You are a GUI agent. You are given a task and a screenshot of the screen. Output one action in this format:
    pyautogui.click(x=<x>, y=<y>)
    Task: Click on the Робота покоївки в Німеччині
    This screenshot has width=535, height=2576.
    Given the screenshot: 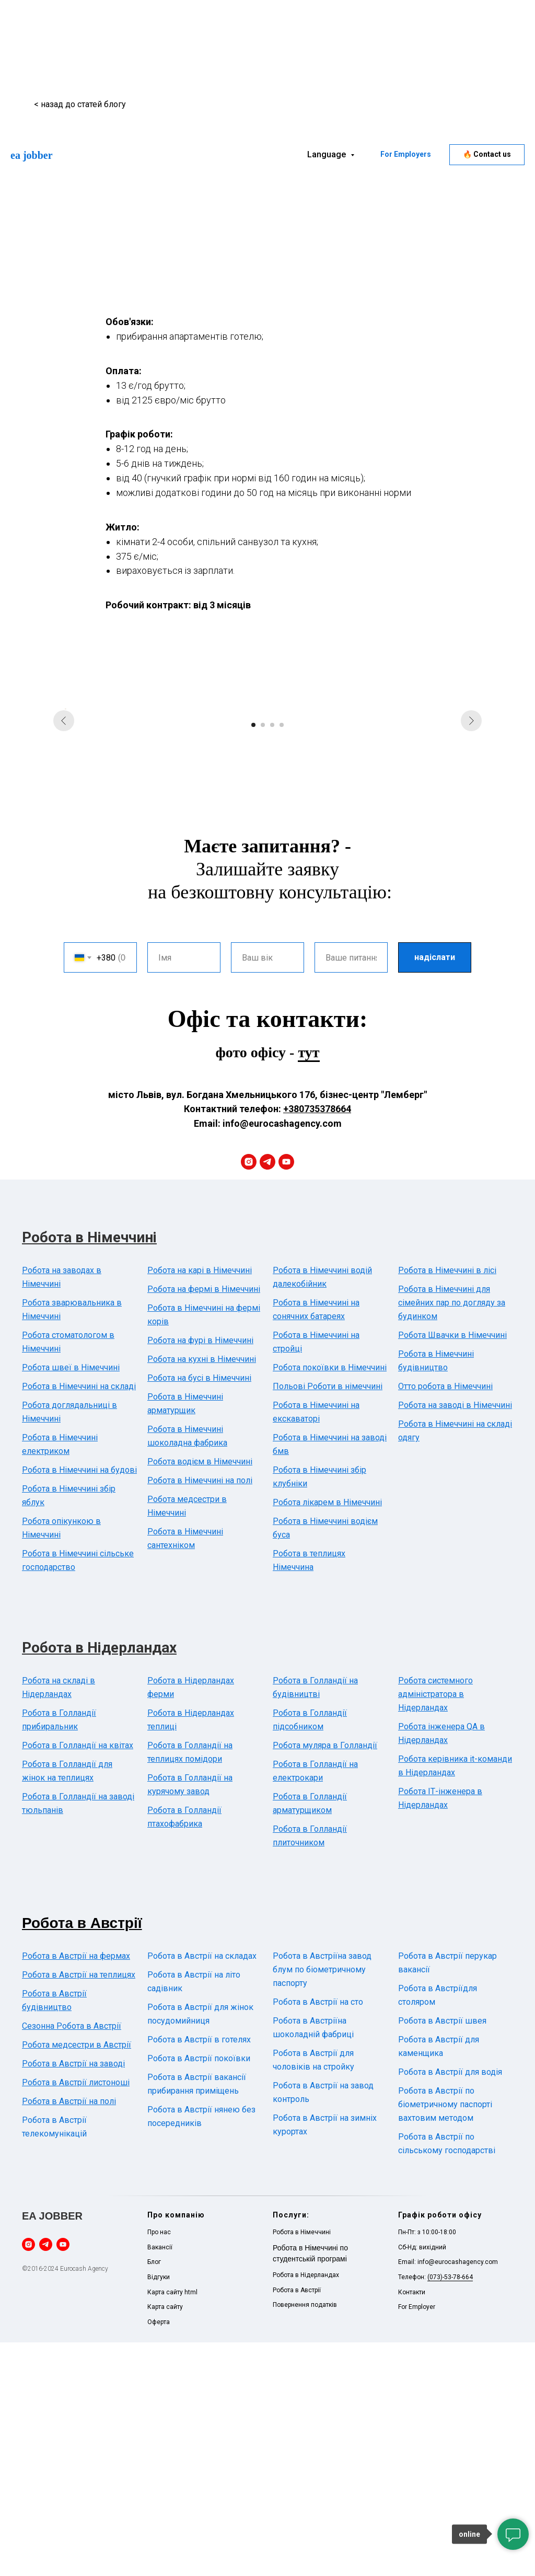 What is the action you would take?
    pyautogui.click(x=330, y=1601)
    